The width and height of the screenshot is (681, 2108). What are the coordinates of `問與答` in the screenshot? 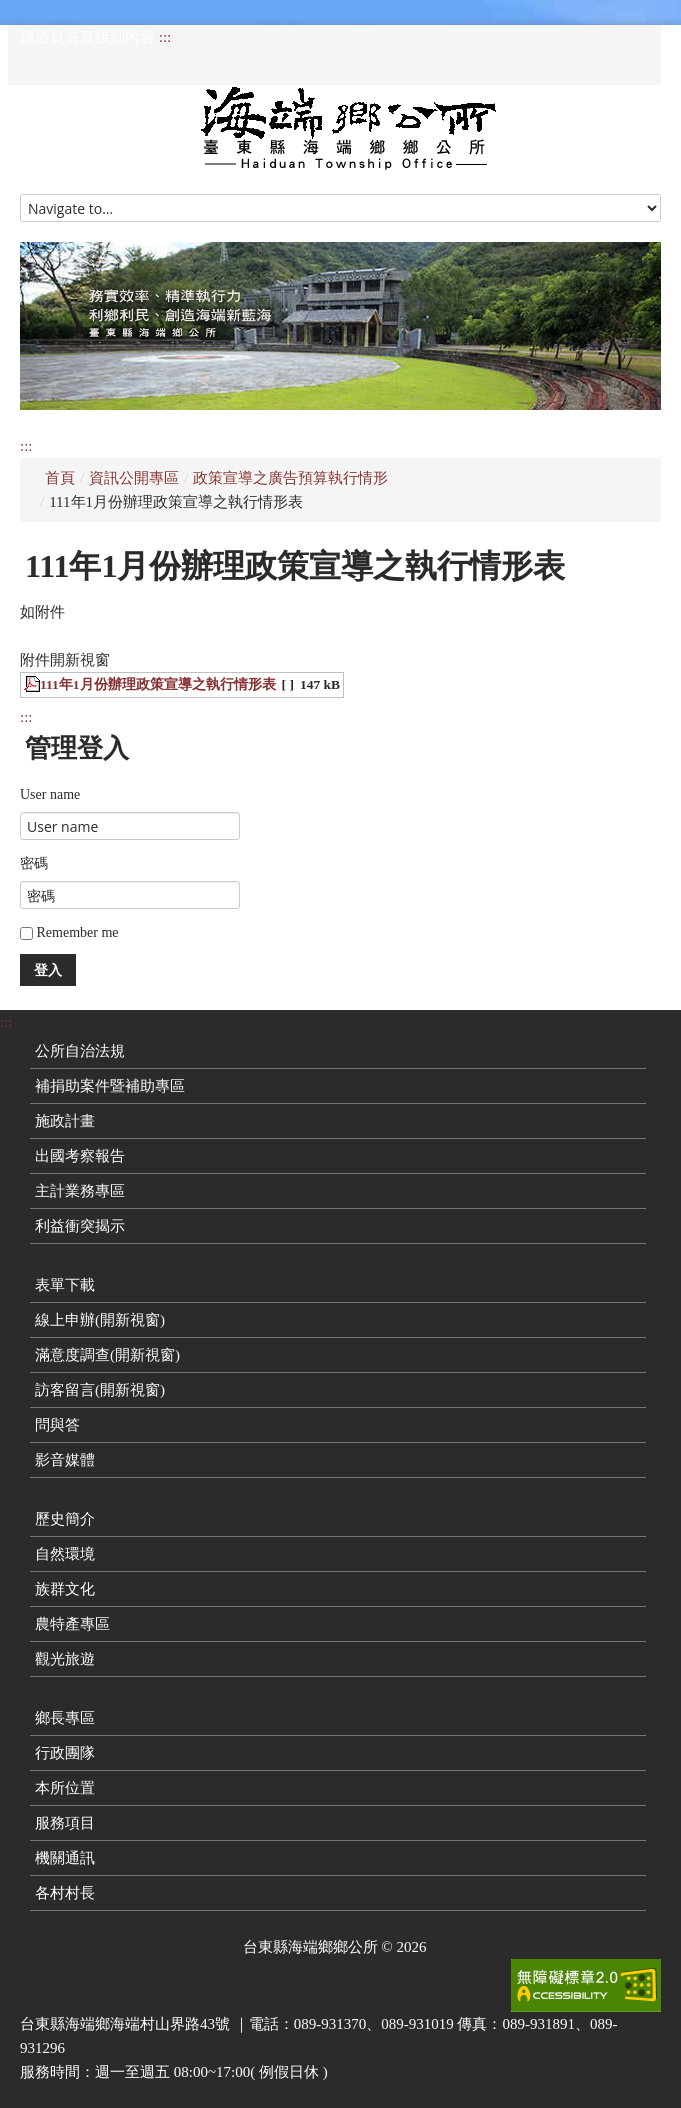 It's located at (57, 1425).